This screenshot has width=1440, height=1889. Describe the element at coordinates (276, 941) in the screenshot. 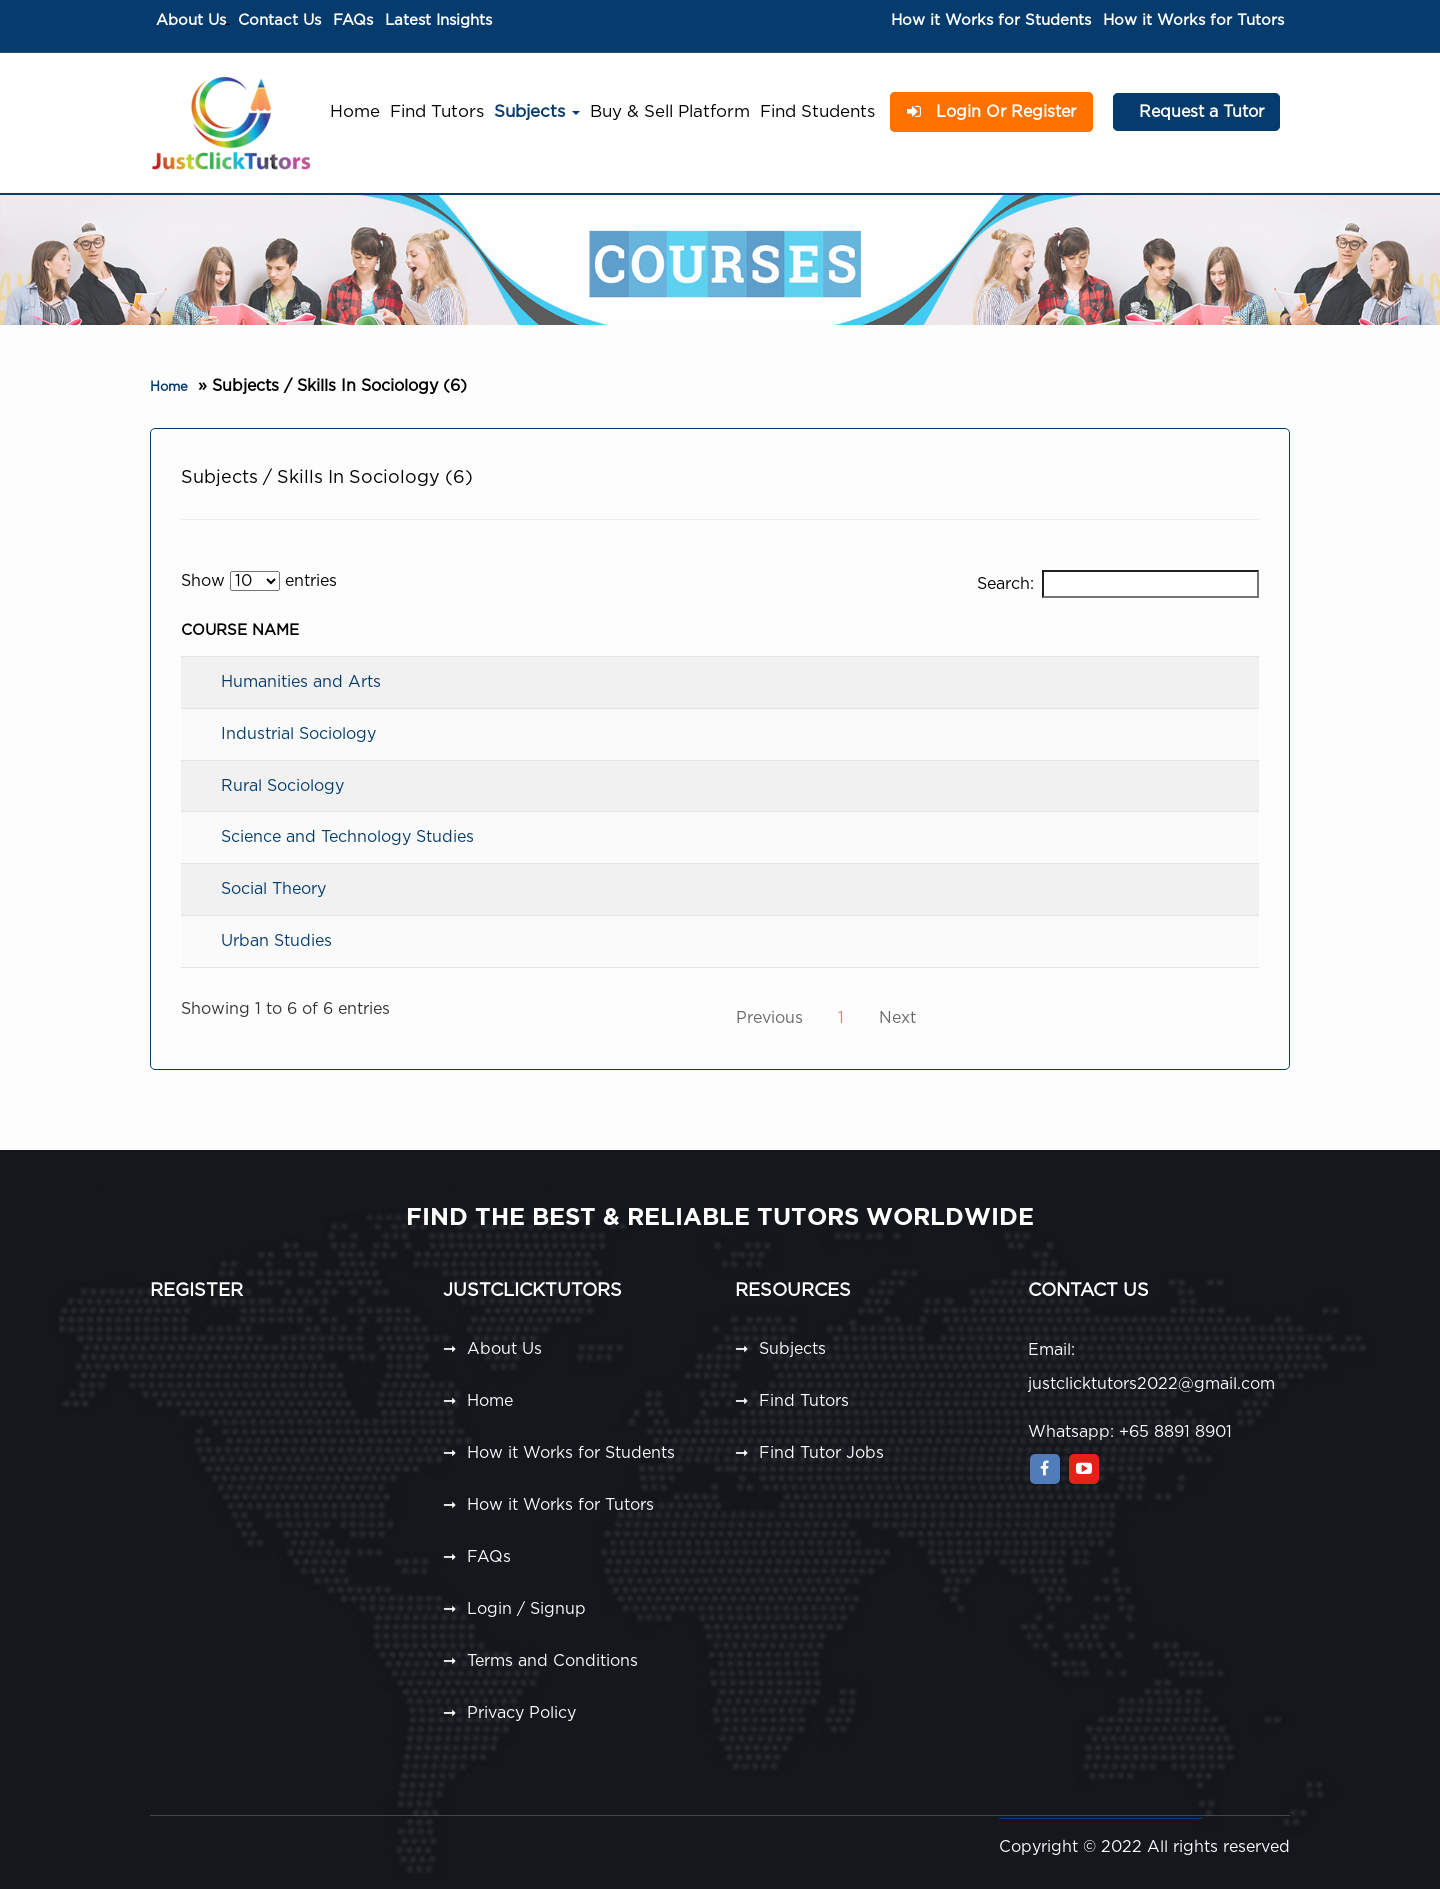

I see `Urban Studies` at that location.